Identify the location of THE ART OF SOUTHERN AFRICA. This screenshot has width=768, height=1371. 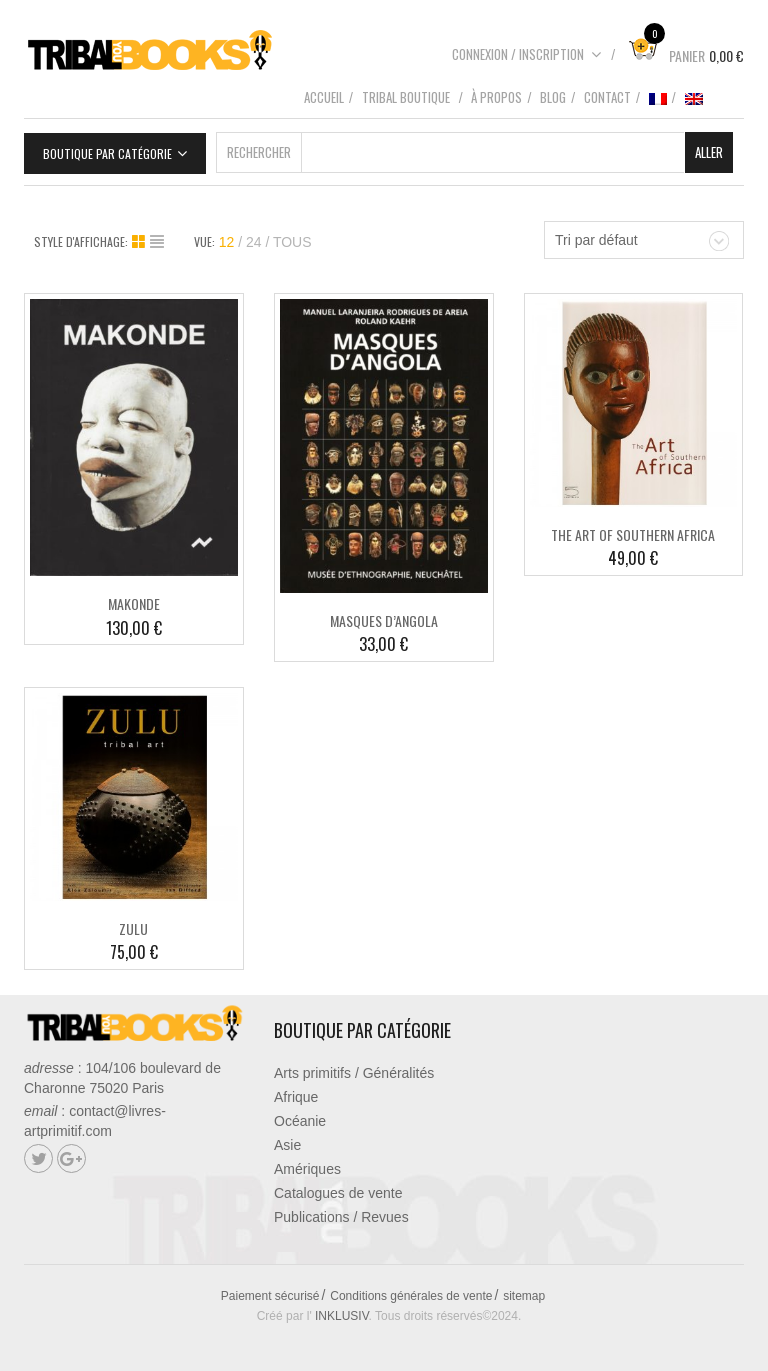
(633, 534).